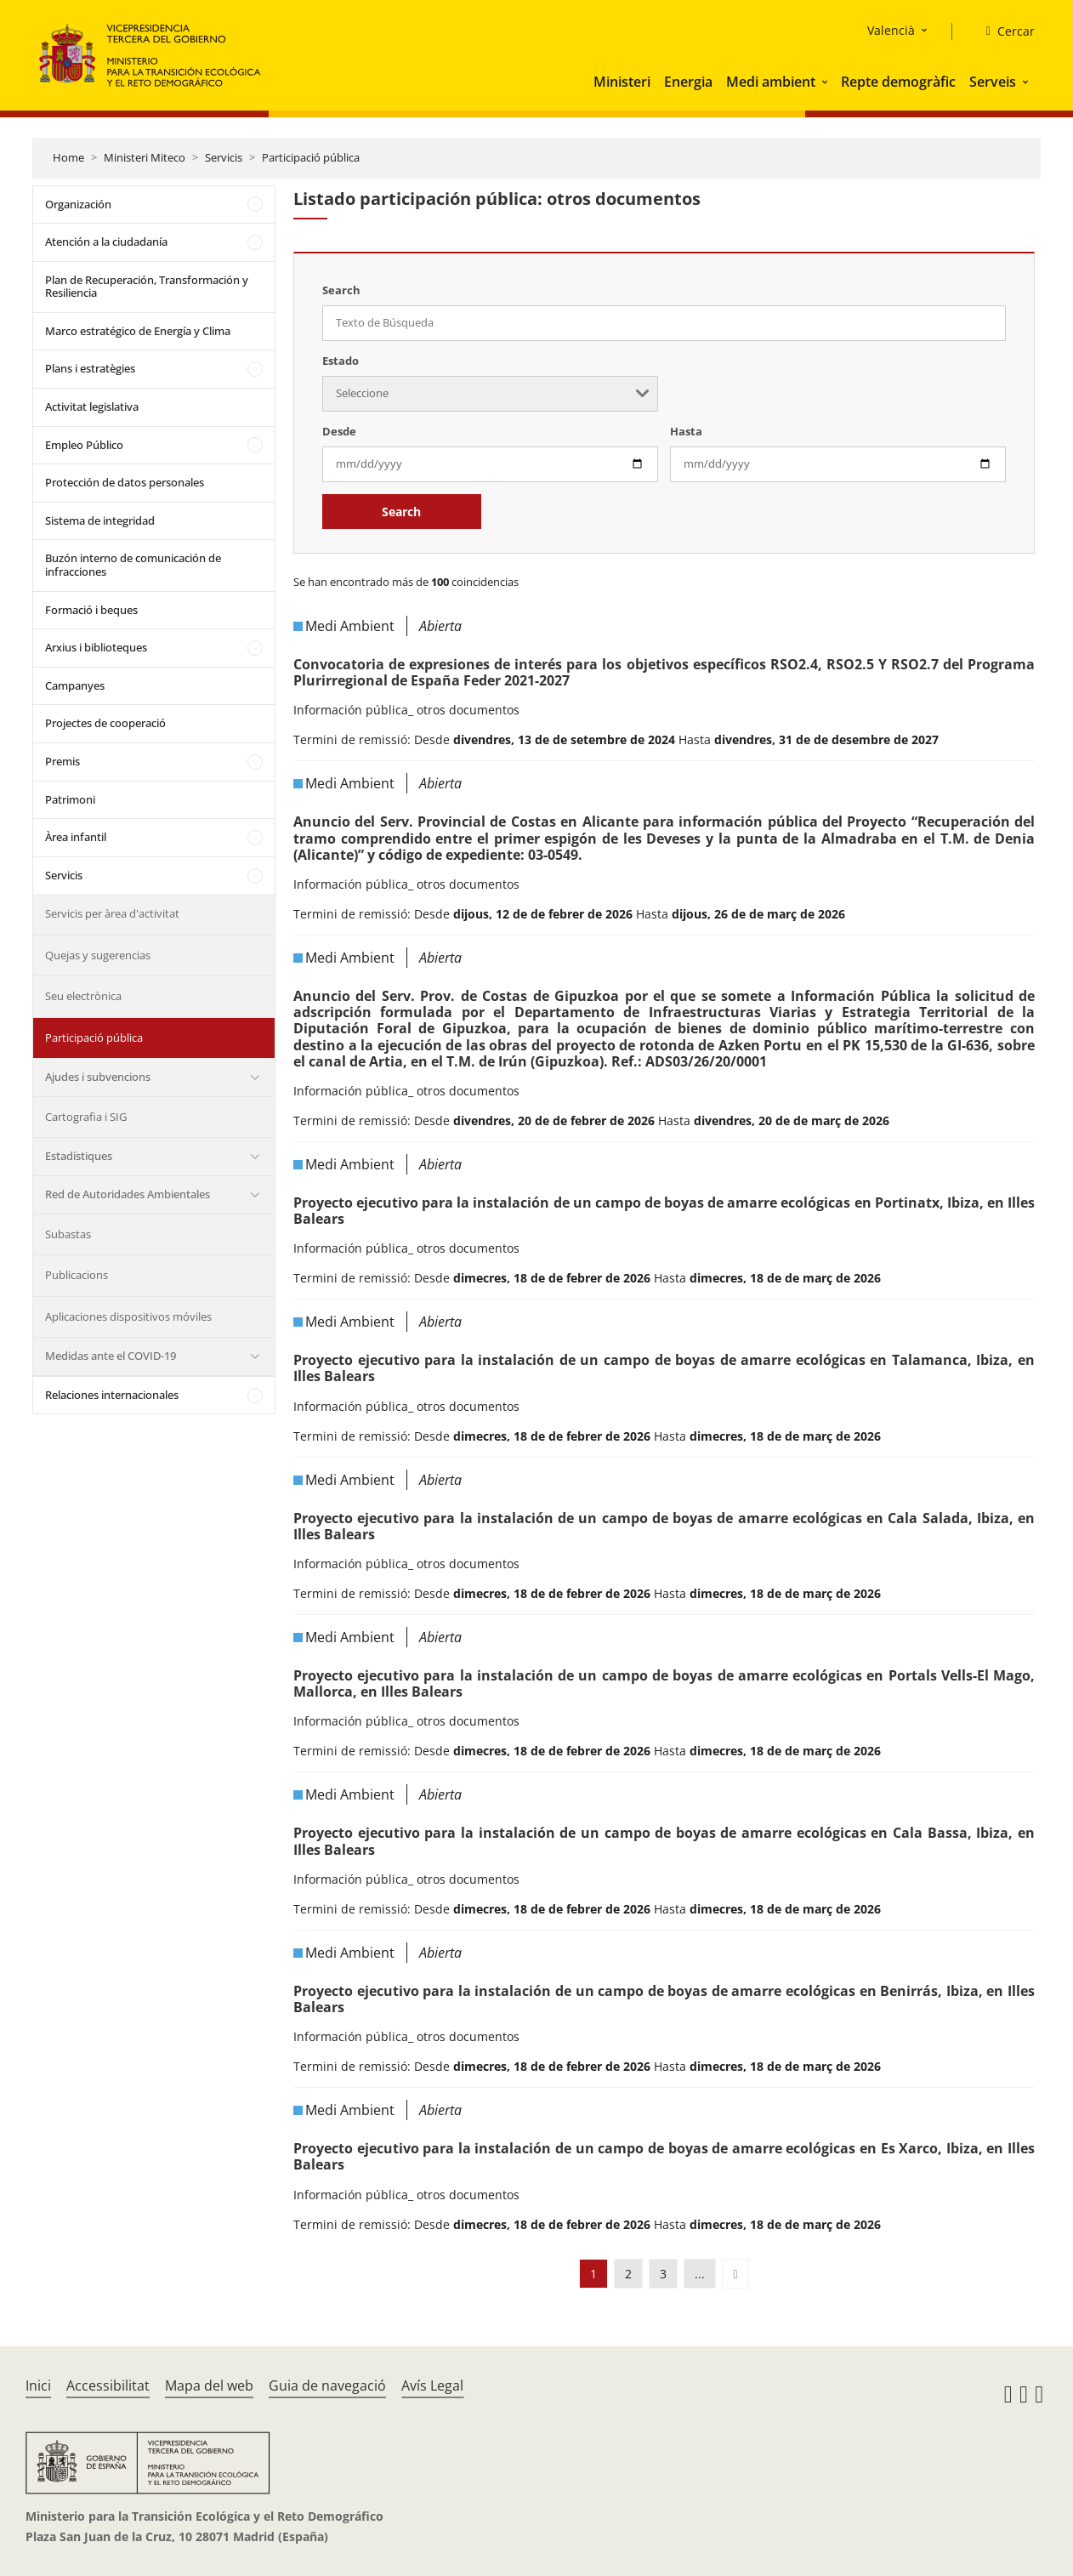 The image size is (1073, 2576). Describe the element at coordinates (86, 1116) in the screenshot. I see `Cartografia i SIG` at that location.